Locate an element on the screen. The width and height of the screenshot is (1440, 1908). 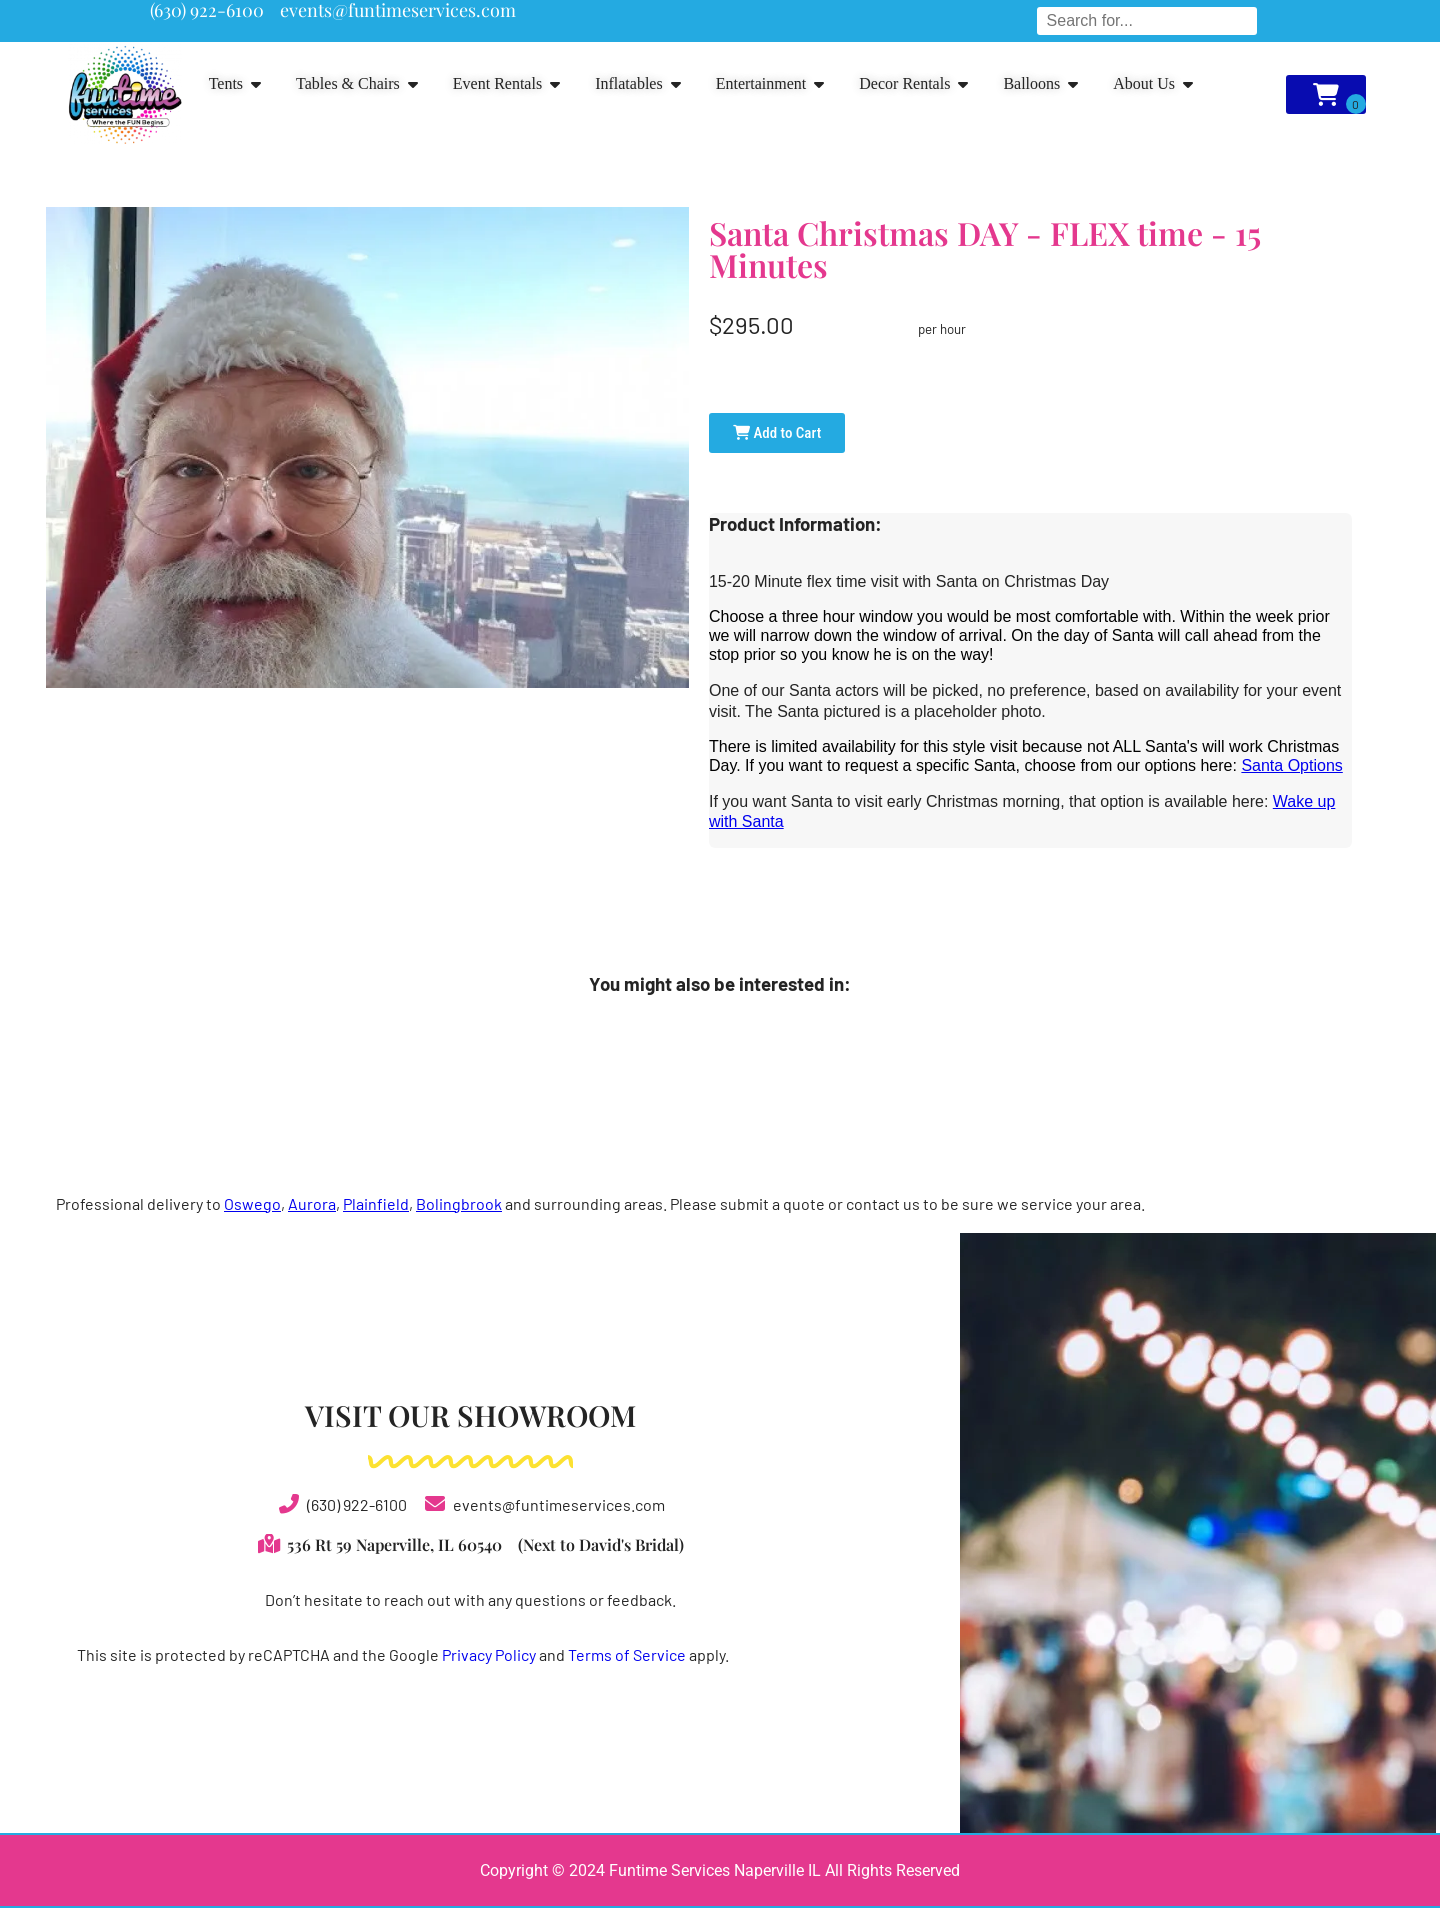
Oswego is located at coordinates (252, 1203).